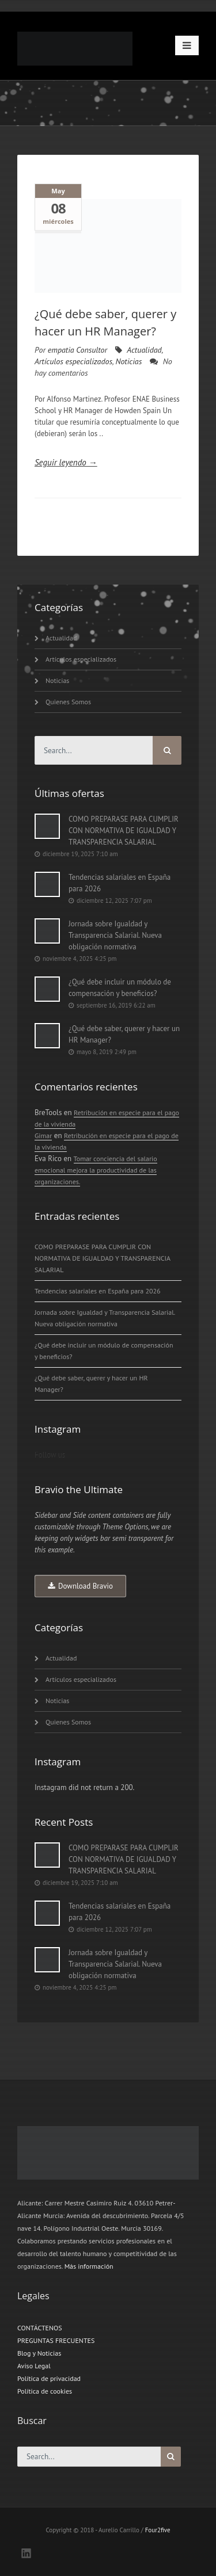  Describe the element at coordinates (144, 350) in the screenshot. I see `Actualidad` at that location.